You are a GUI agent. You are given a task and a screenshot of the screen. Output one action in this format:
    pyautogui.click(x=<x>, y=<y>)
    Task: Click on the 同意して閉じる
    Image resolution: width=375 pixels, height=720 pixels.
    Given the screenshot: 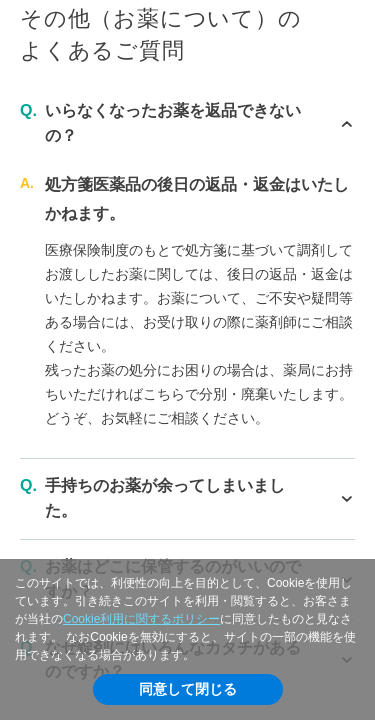 What is the action you would take?
    pyautogui.click(x=188, y=689)
    